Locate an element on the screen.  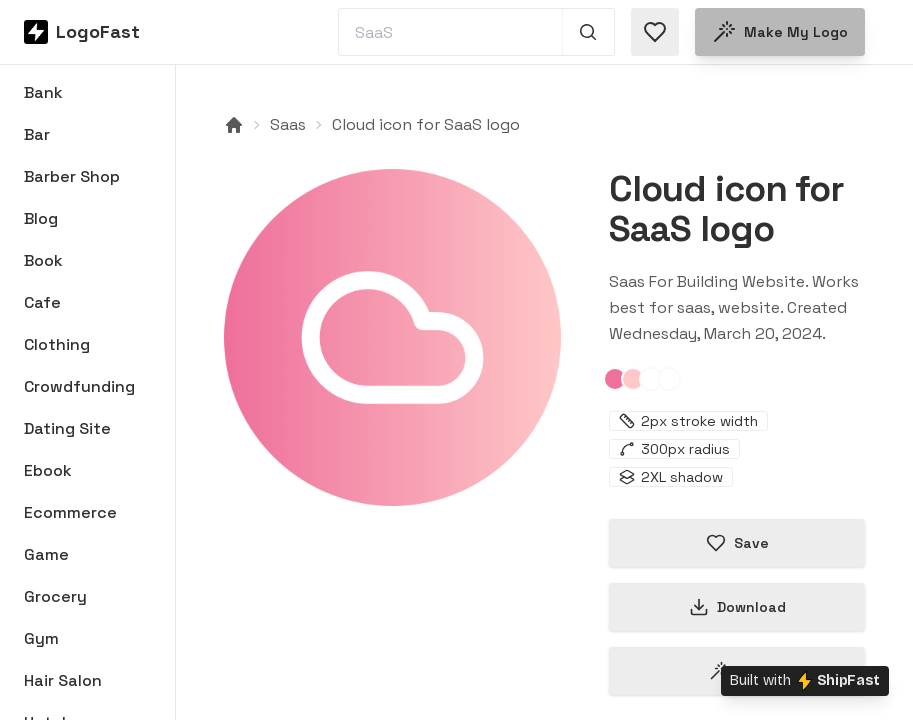
Clothing [Browse Clothing logos] is located at coordinates (57, 344).